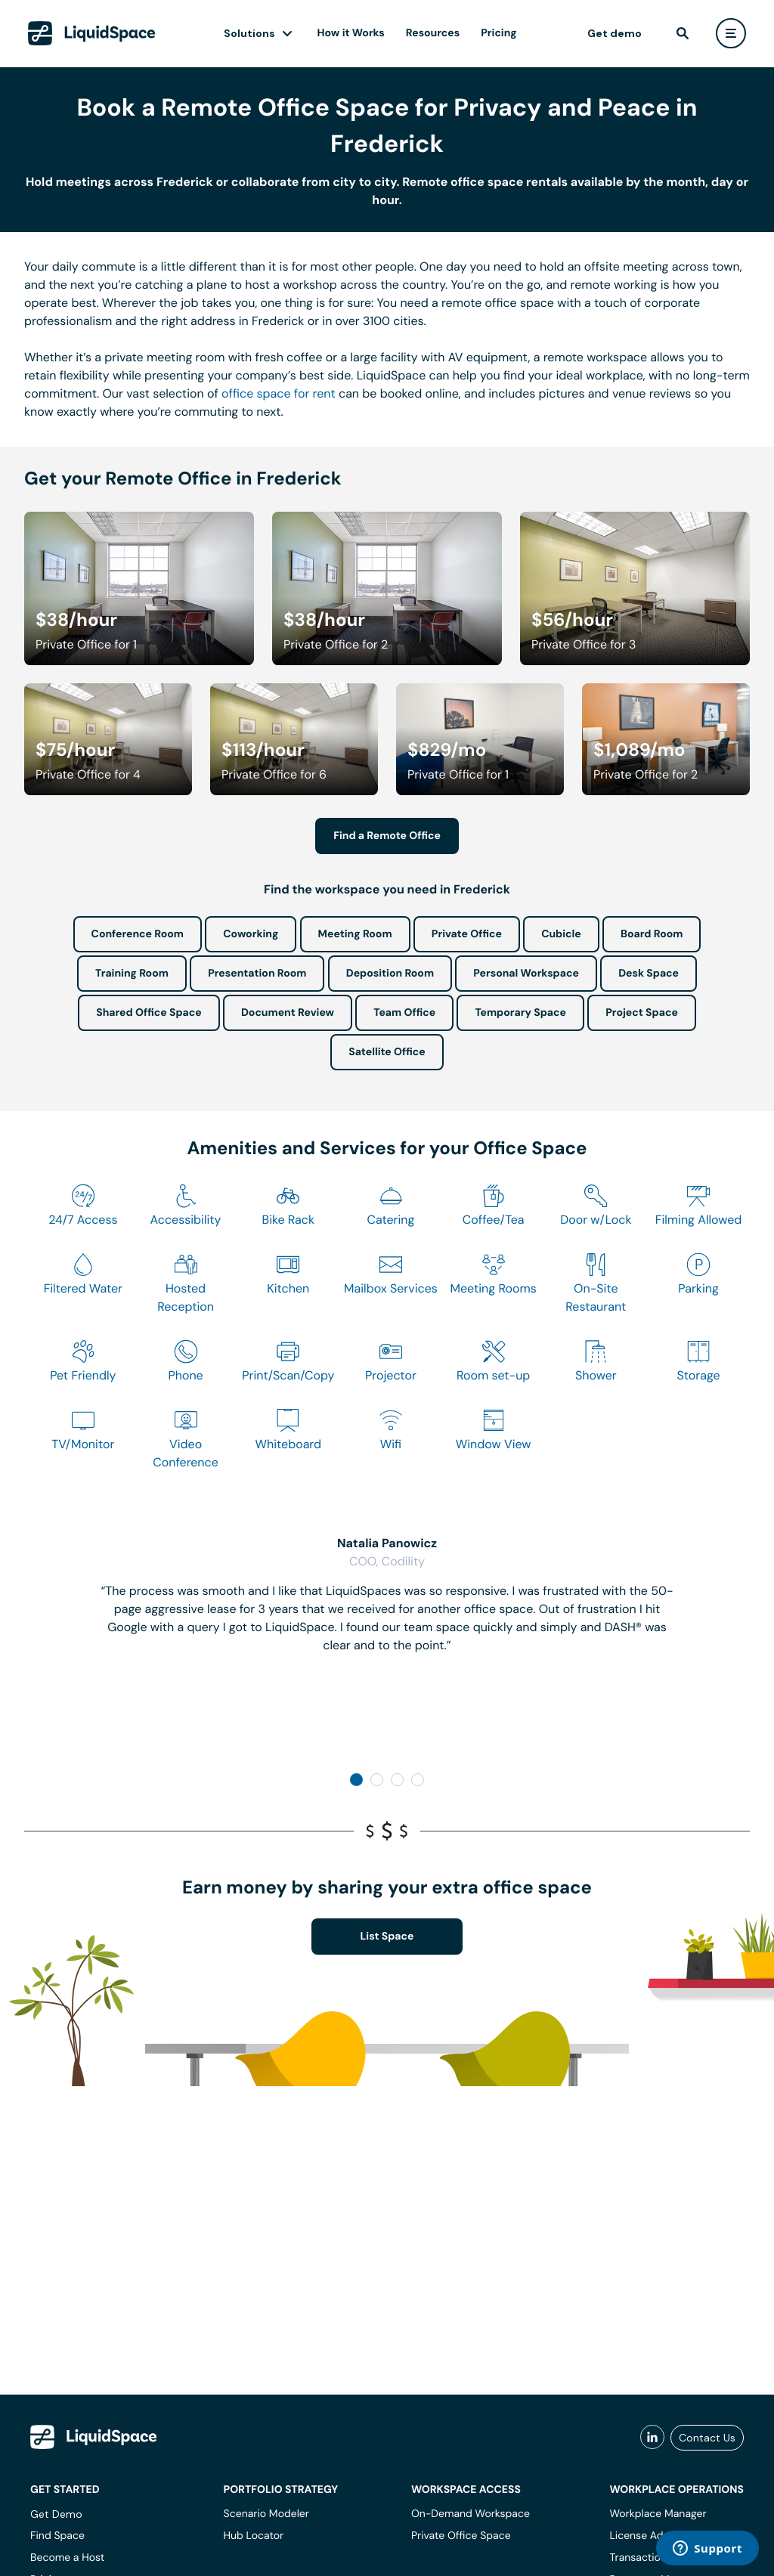 The width and height of the screenshot is (774, 2576). I want to click on Coworking, so click(250, 934).